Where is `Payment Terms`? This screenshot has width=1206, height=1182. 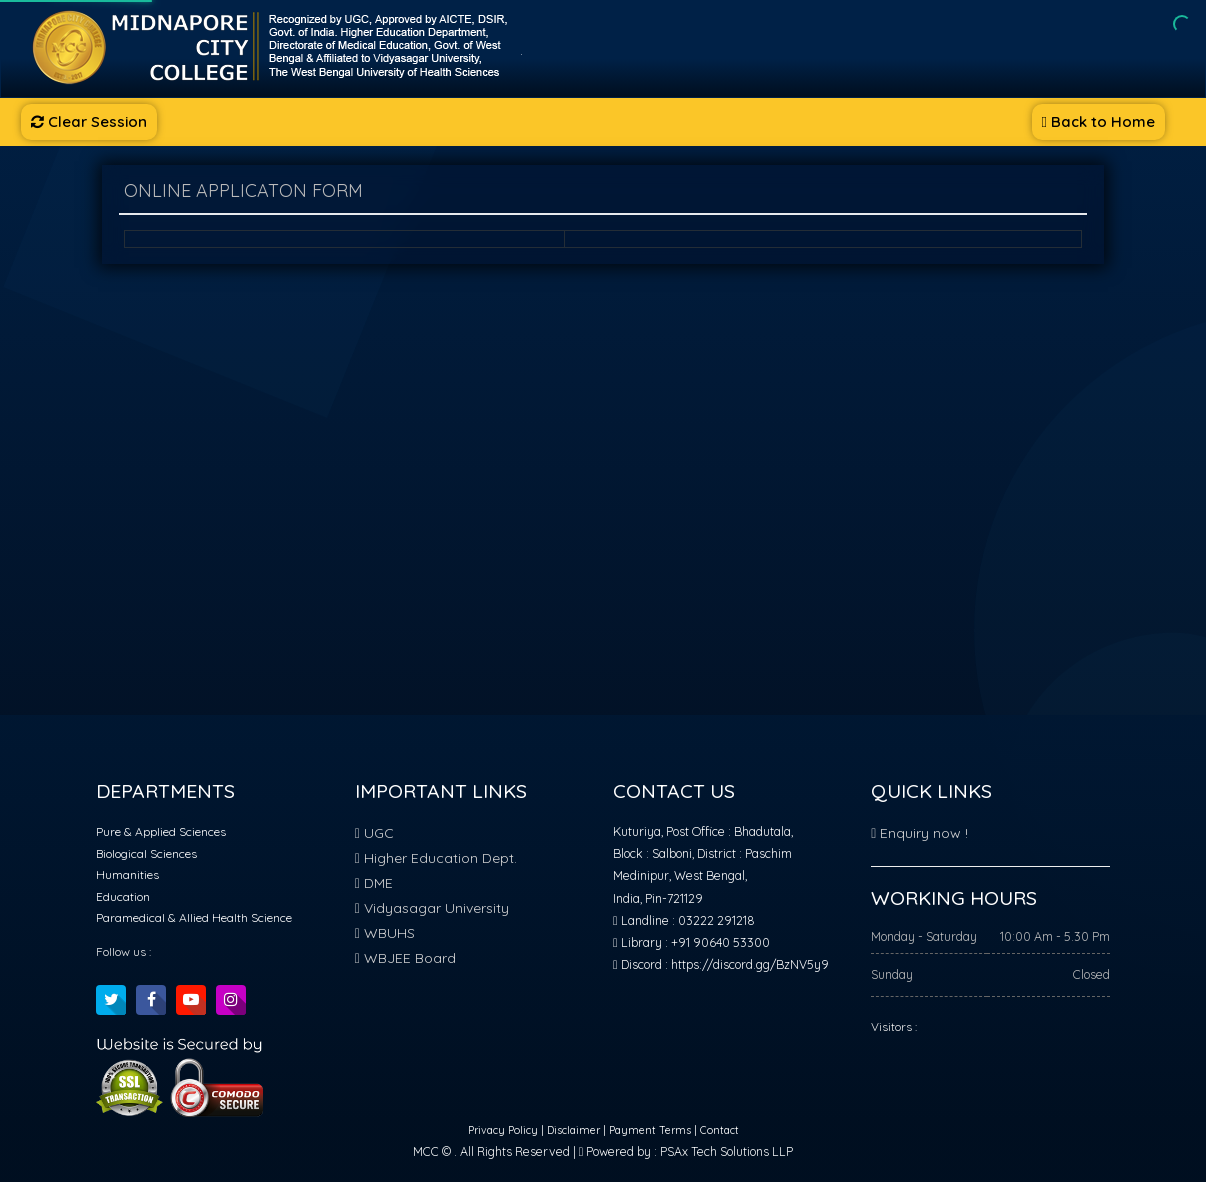
Payment Terms is located at coordinates (650, 1130).